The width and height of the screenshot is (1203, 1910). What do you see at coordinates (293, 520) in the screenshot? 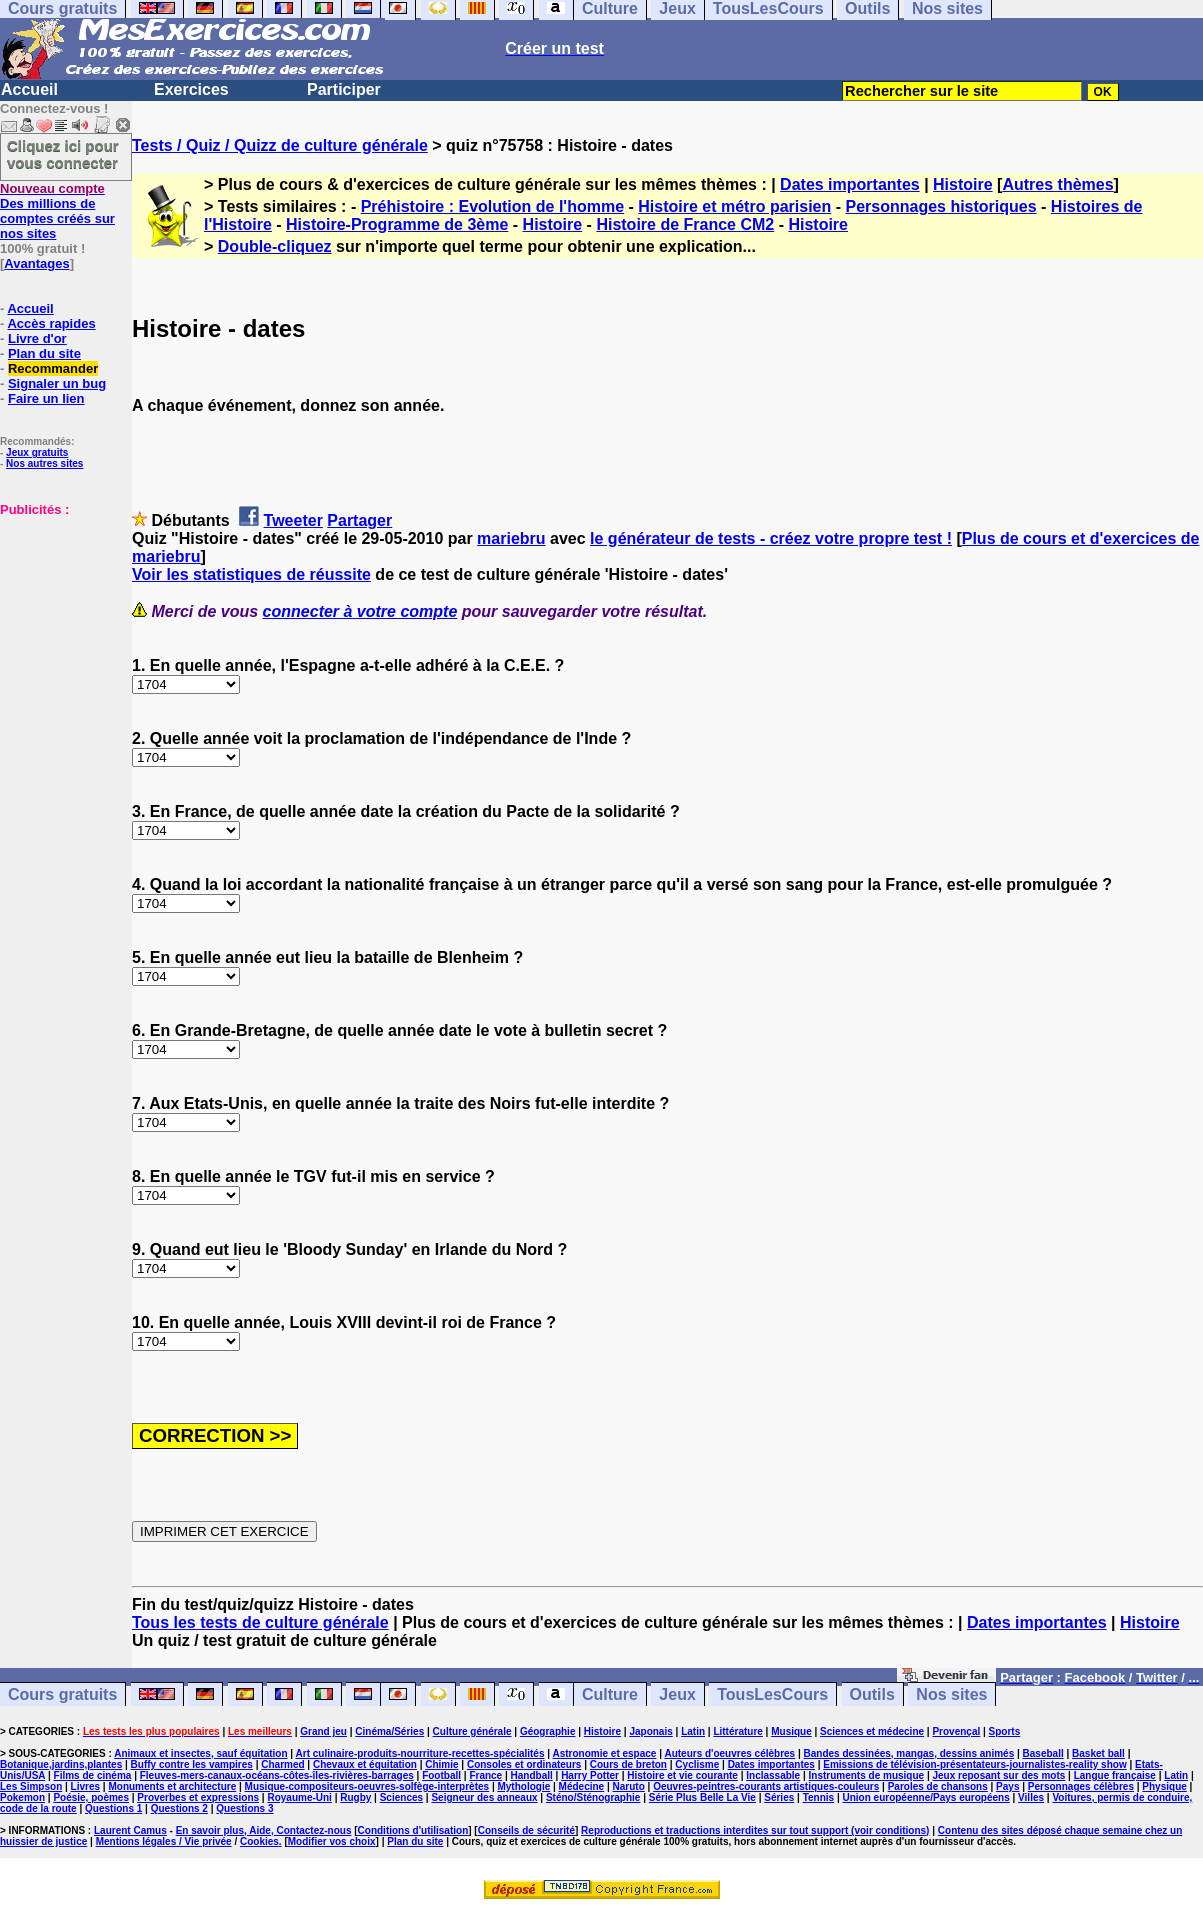
I see `Tweeter` at bounding box center [293, 520].